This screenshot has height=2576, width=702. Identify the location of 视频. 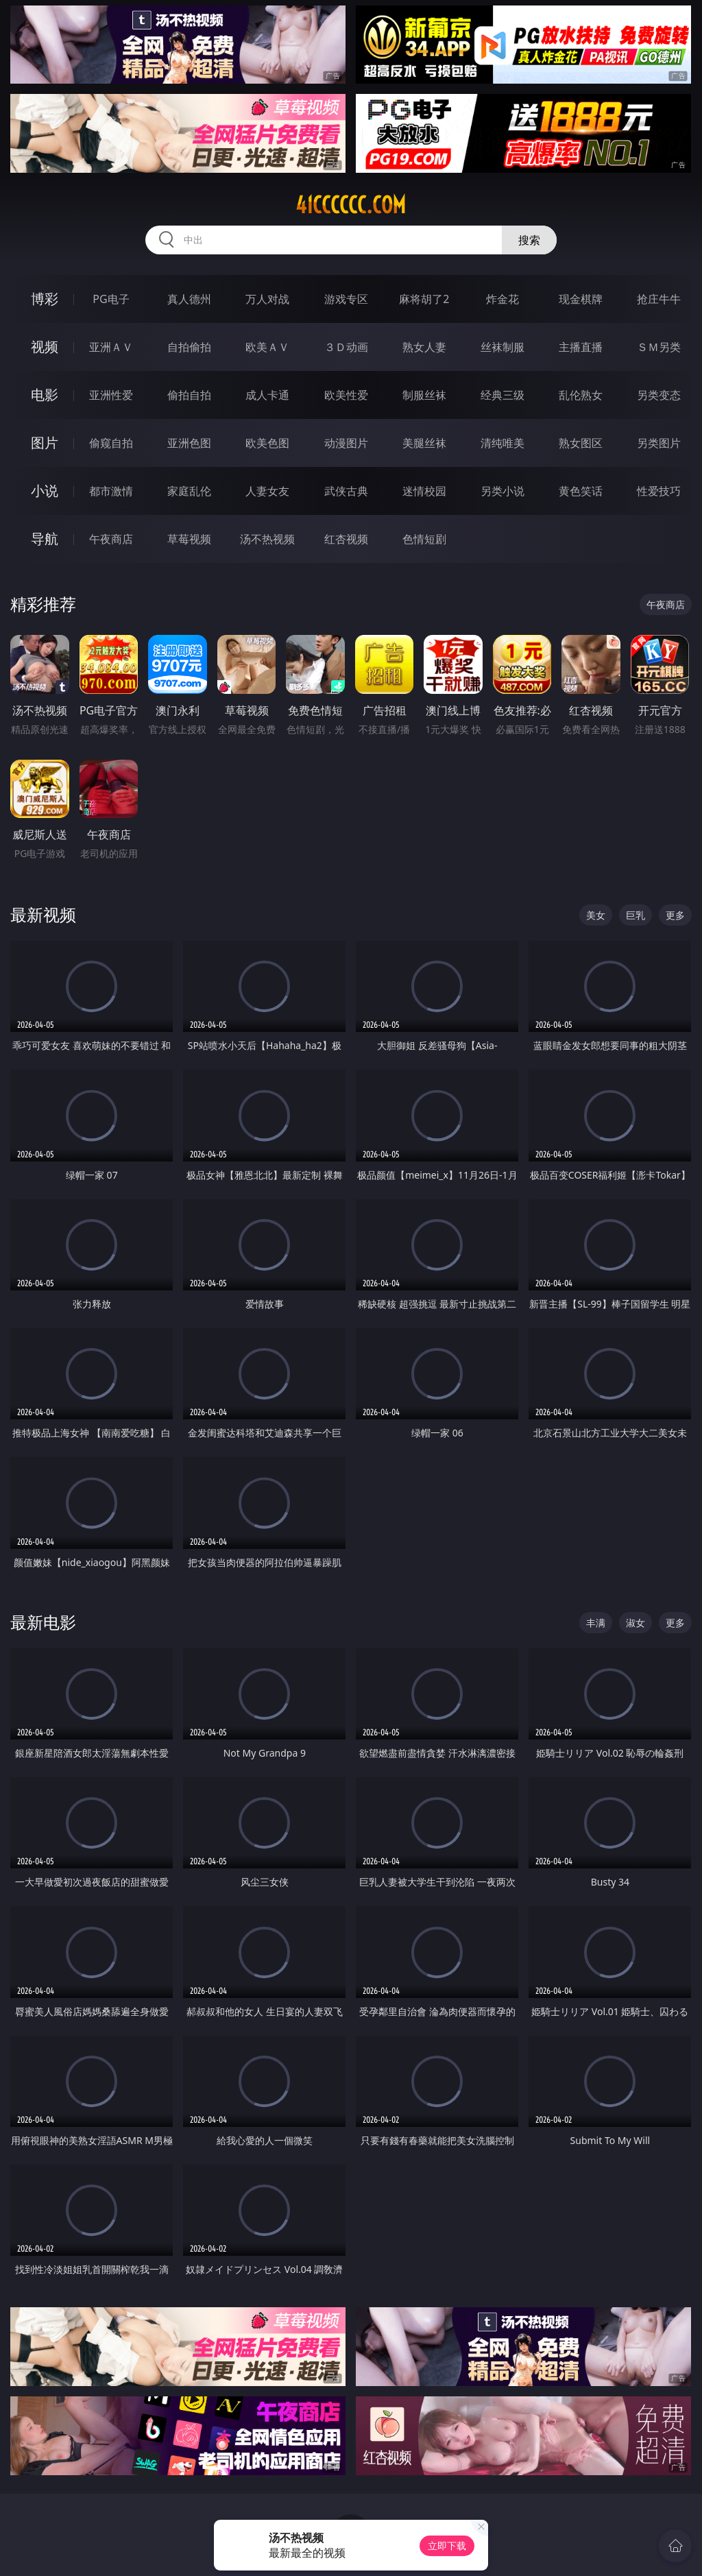
(44, 346).